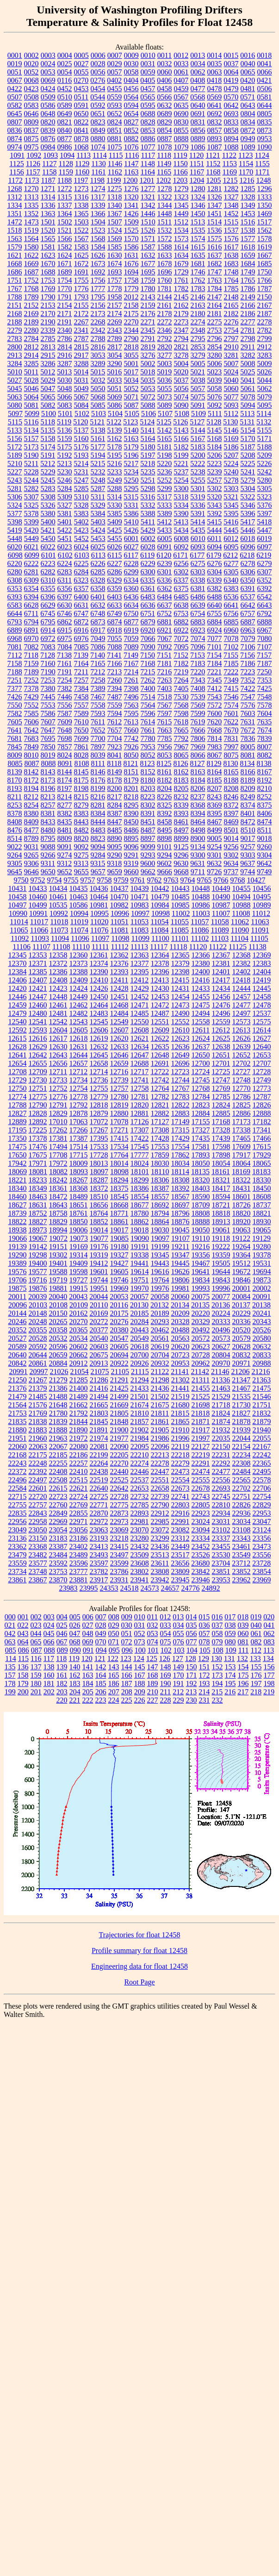 Image resolution: width=279 pixels, height=2576 pixels. I want to click on 12374, so click(99, 963).